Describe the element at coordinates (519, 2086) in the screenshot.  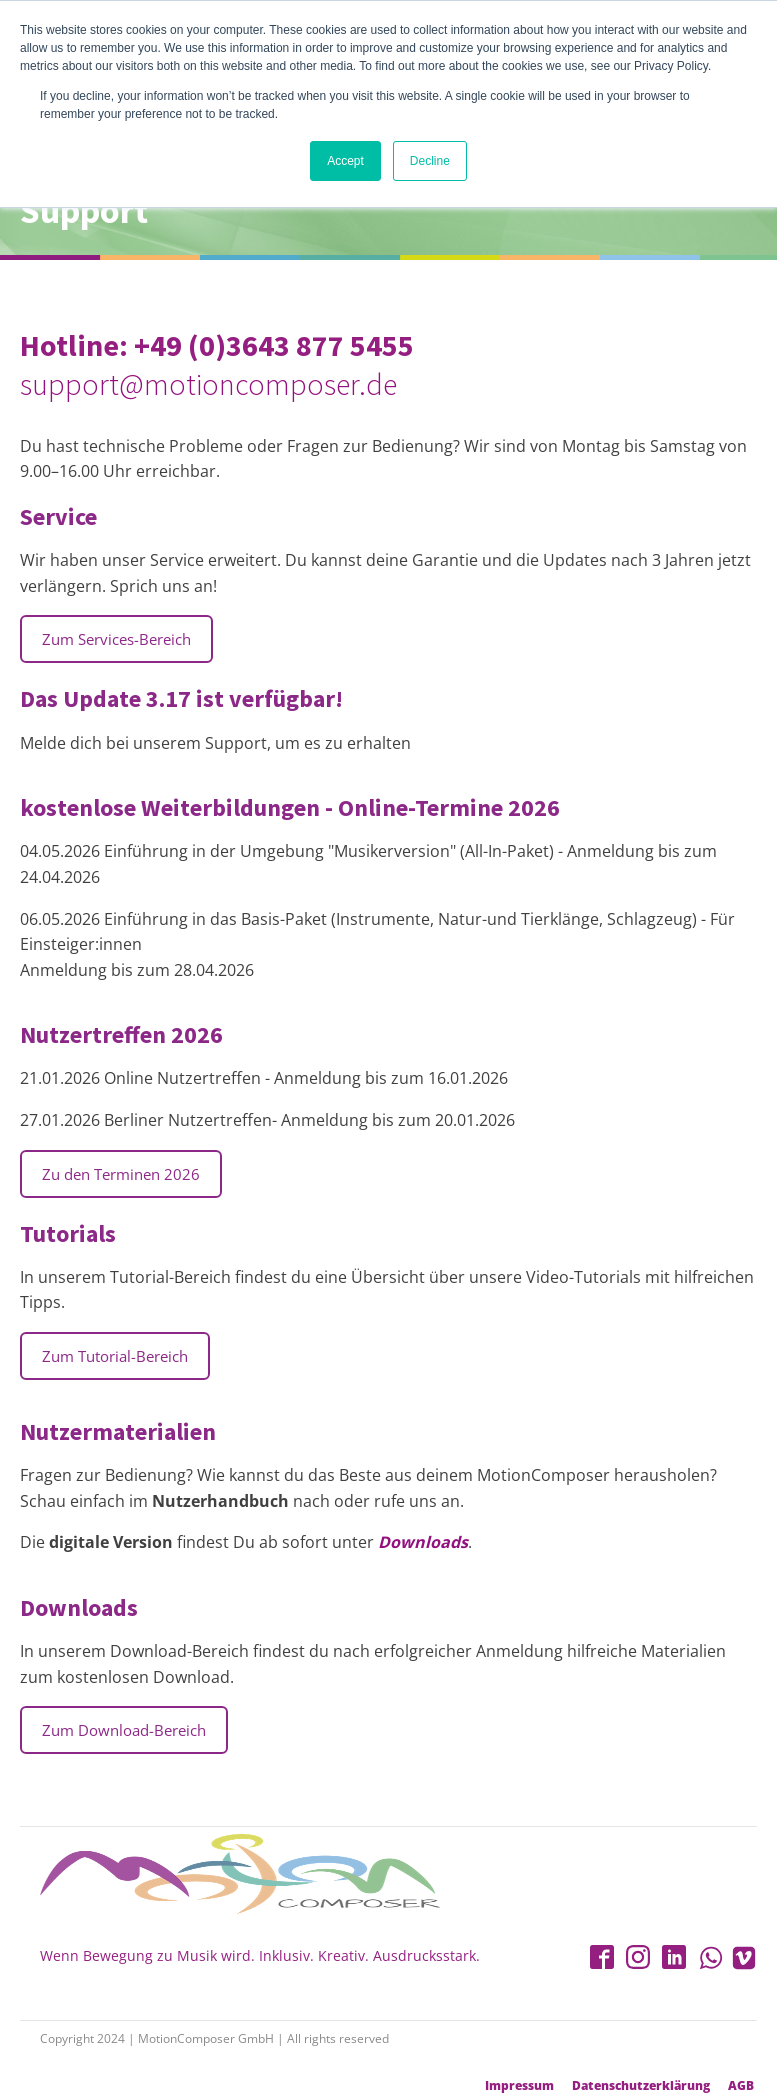
I see `Impressum` at that location.